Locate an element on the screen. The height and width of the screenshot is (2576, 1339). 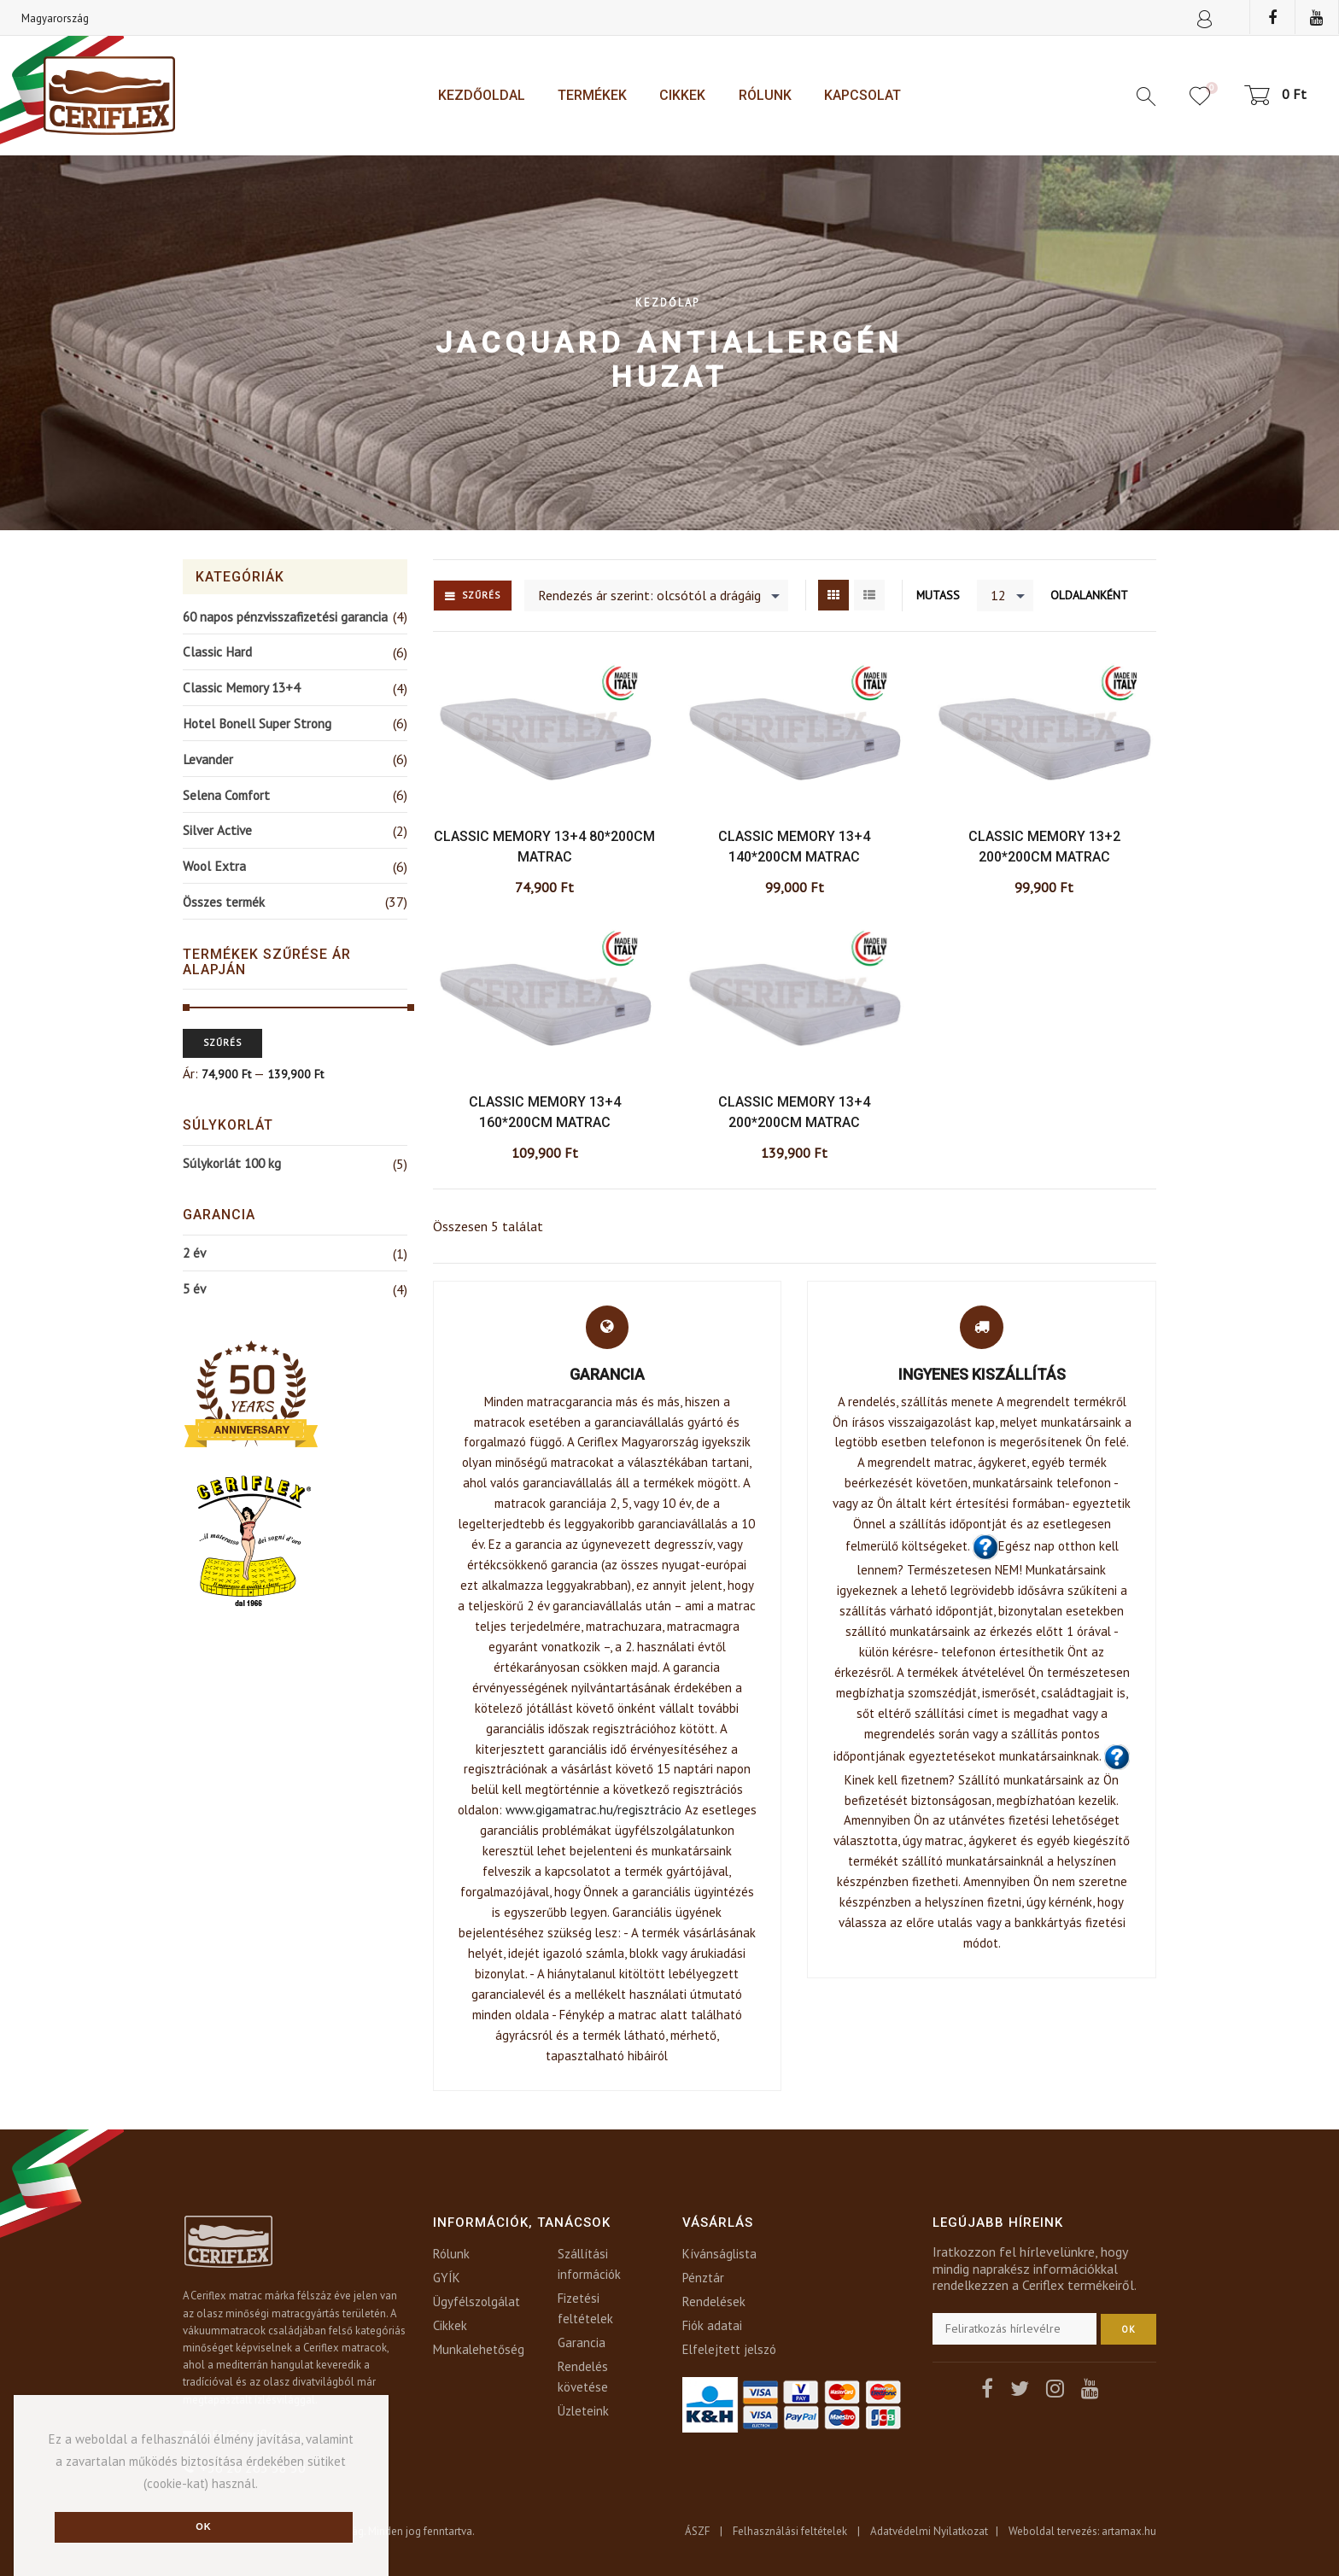
Grid is located at coordinates (833, 595).